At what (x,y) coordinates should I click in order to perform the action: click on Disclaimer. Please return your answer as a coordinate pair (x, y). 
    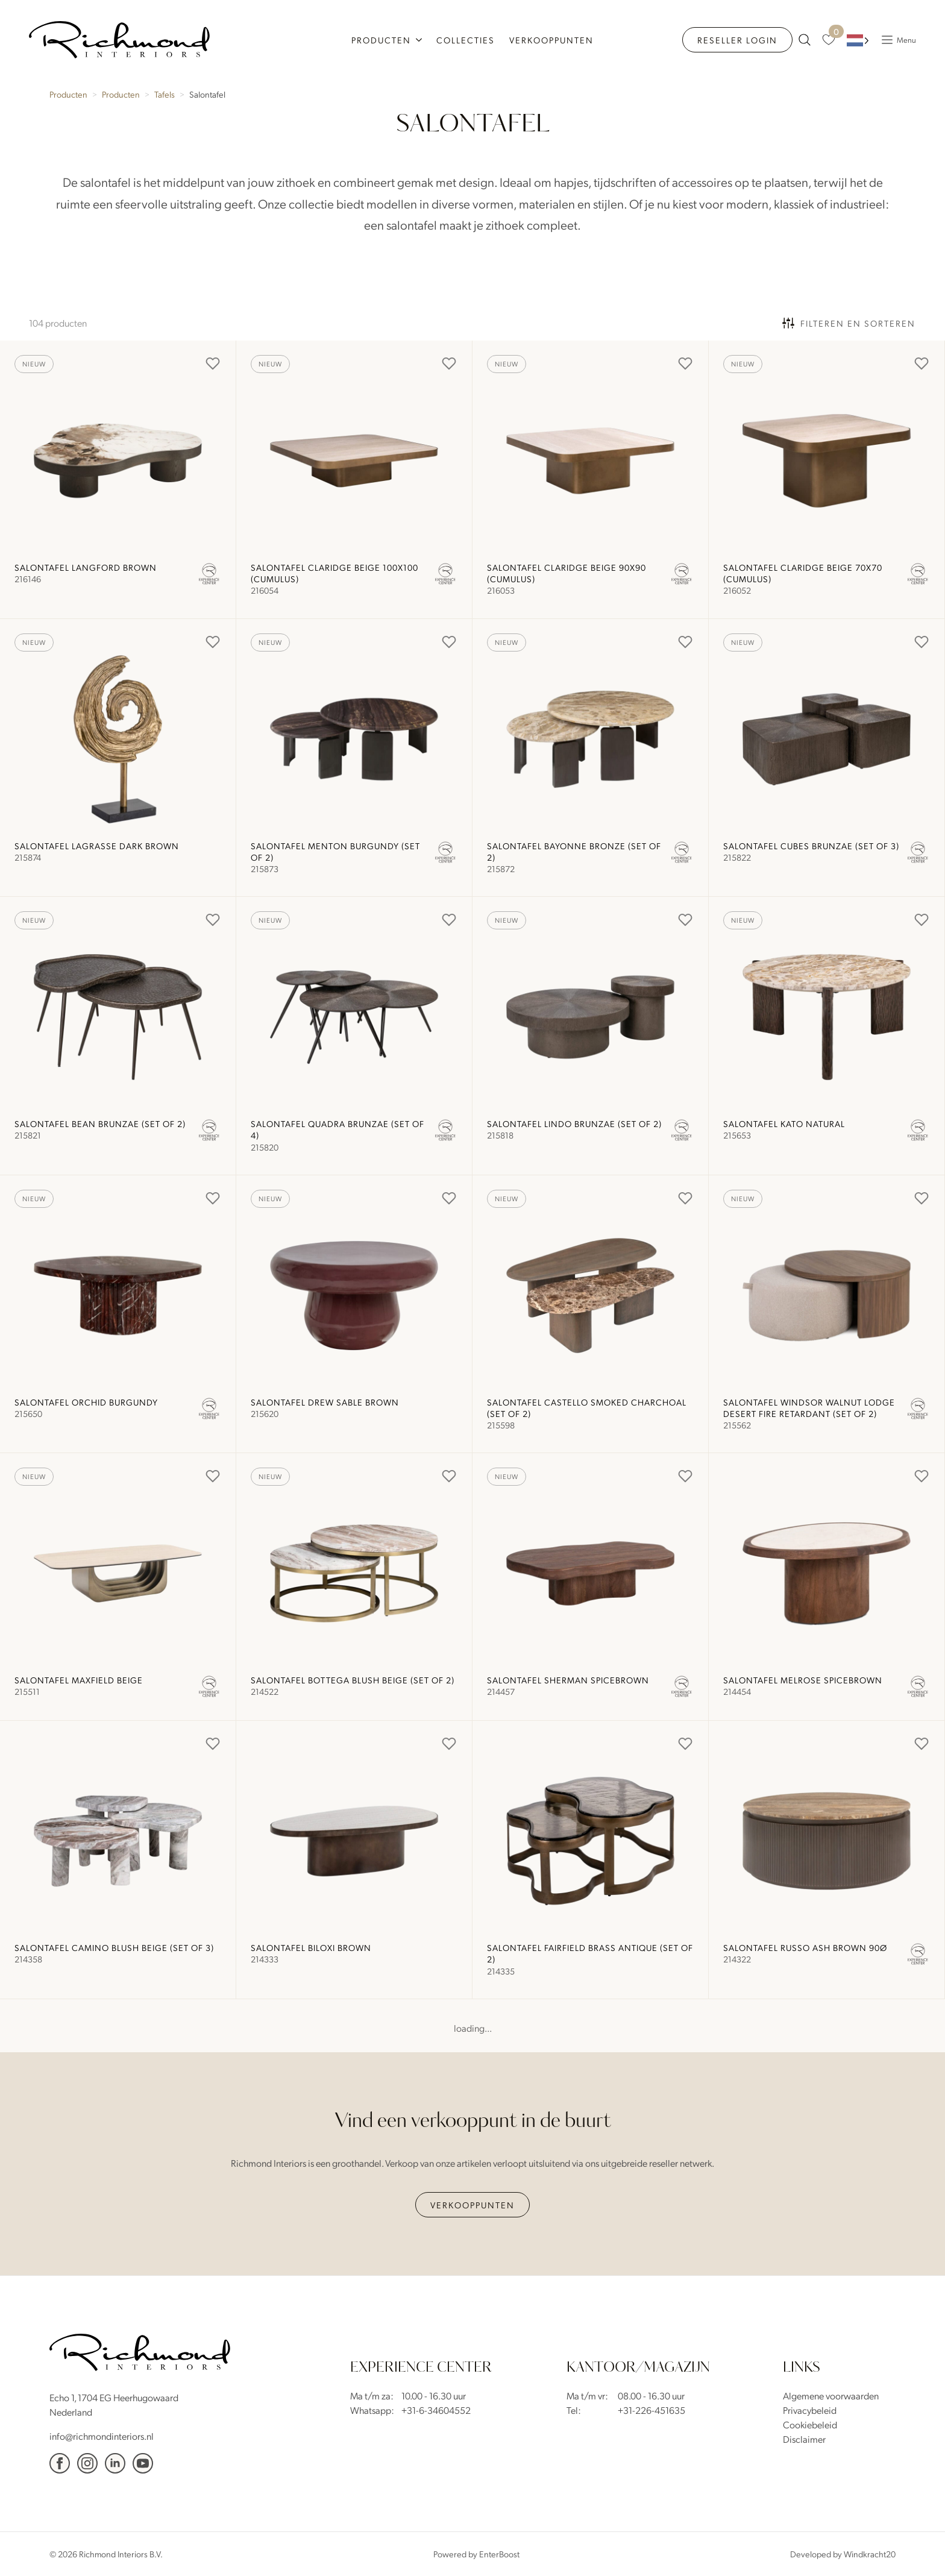
    Looking at the image, I should click on (804, 2439).